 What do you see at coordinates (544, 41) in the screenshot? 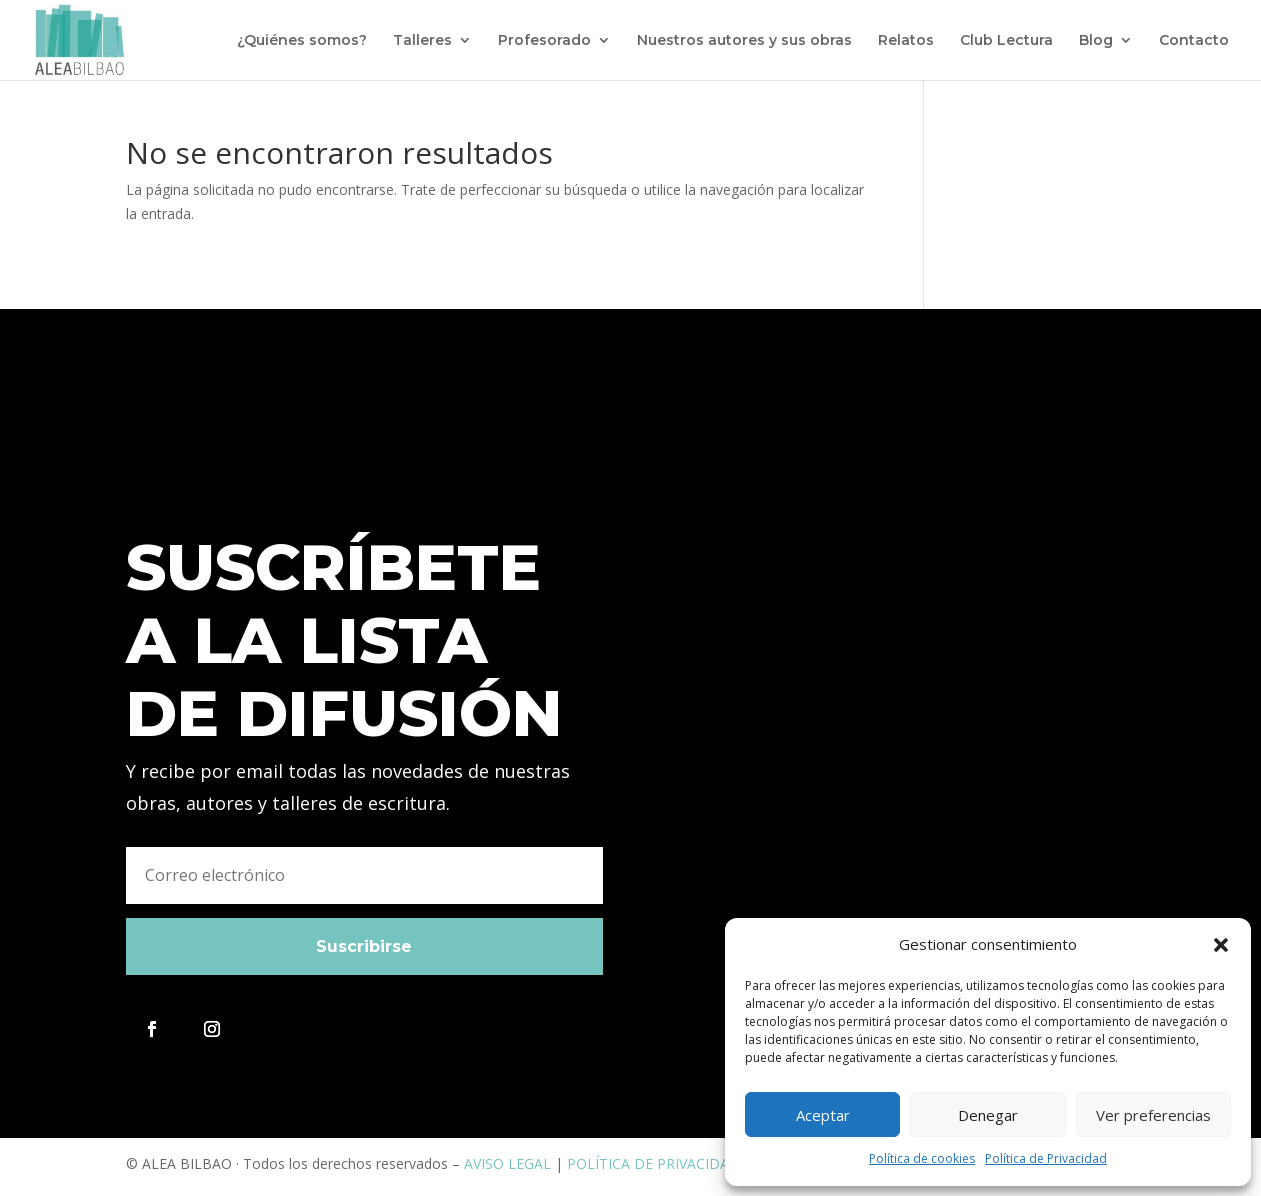
I see `Profesorado` at bounding box center [544, 41].